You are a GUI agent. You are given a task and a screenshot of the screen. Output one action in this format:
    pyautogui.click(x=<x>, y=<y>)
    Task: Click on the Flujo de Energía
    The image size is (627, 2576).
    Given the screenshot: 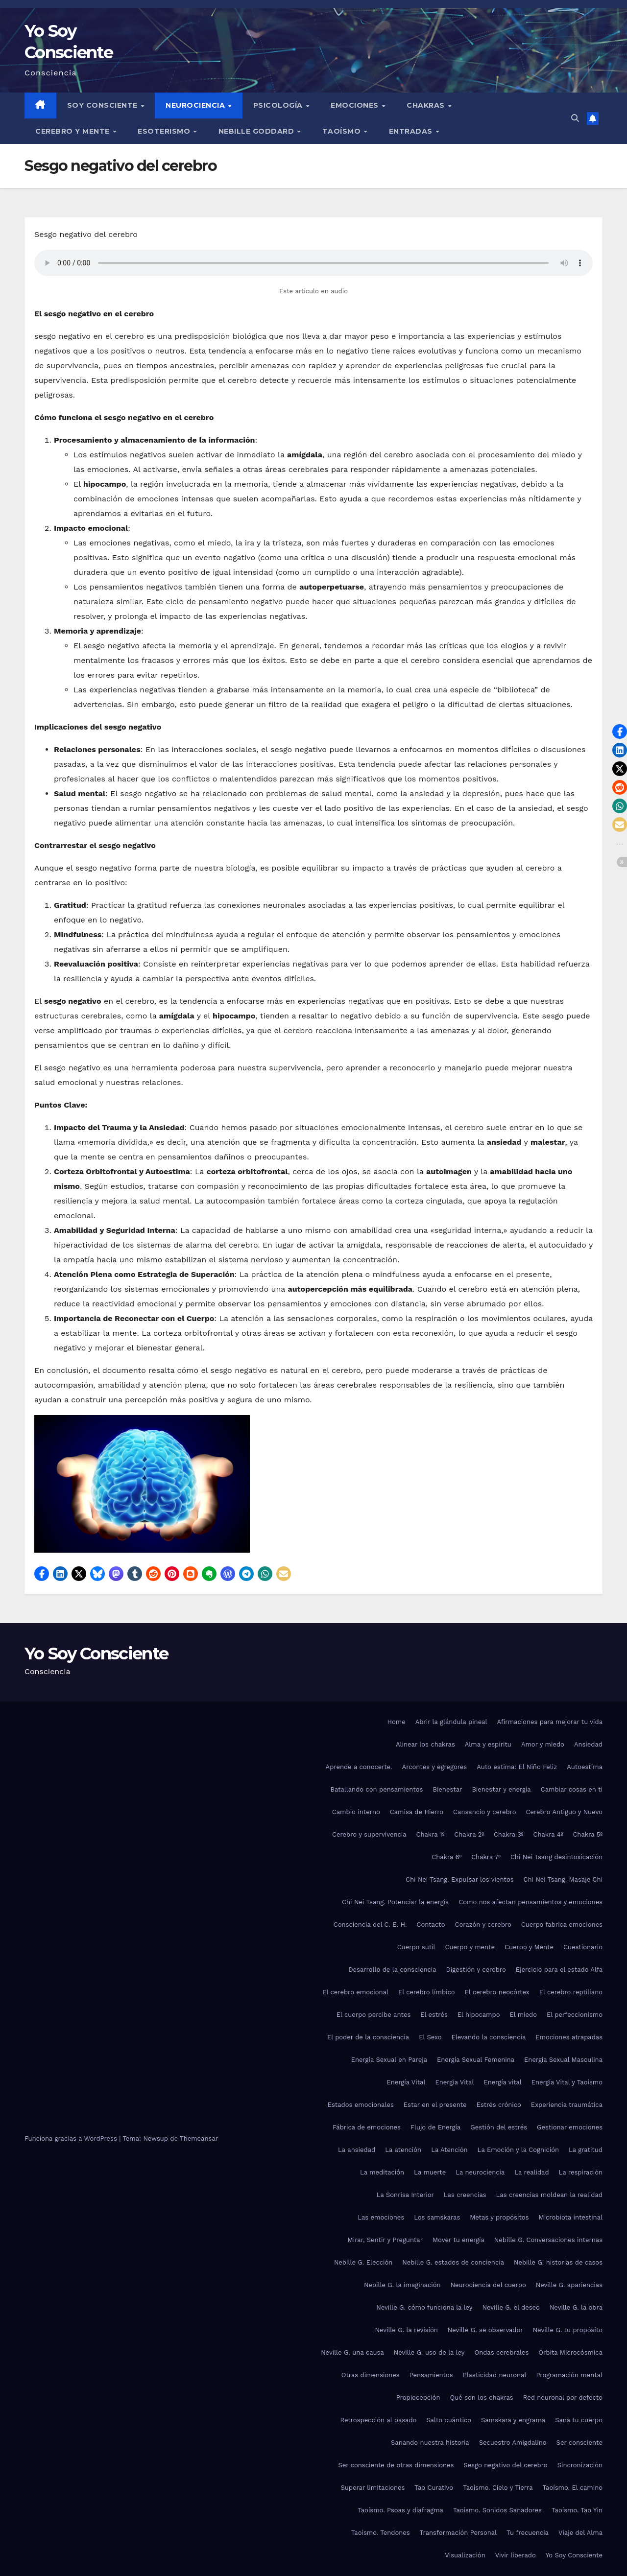 What is the action you would take?
    pyautogui.click(x=435, y=2127)
    